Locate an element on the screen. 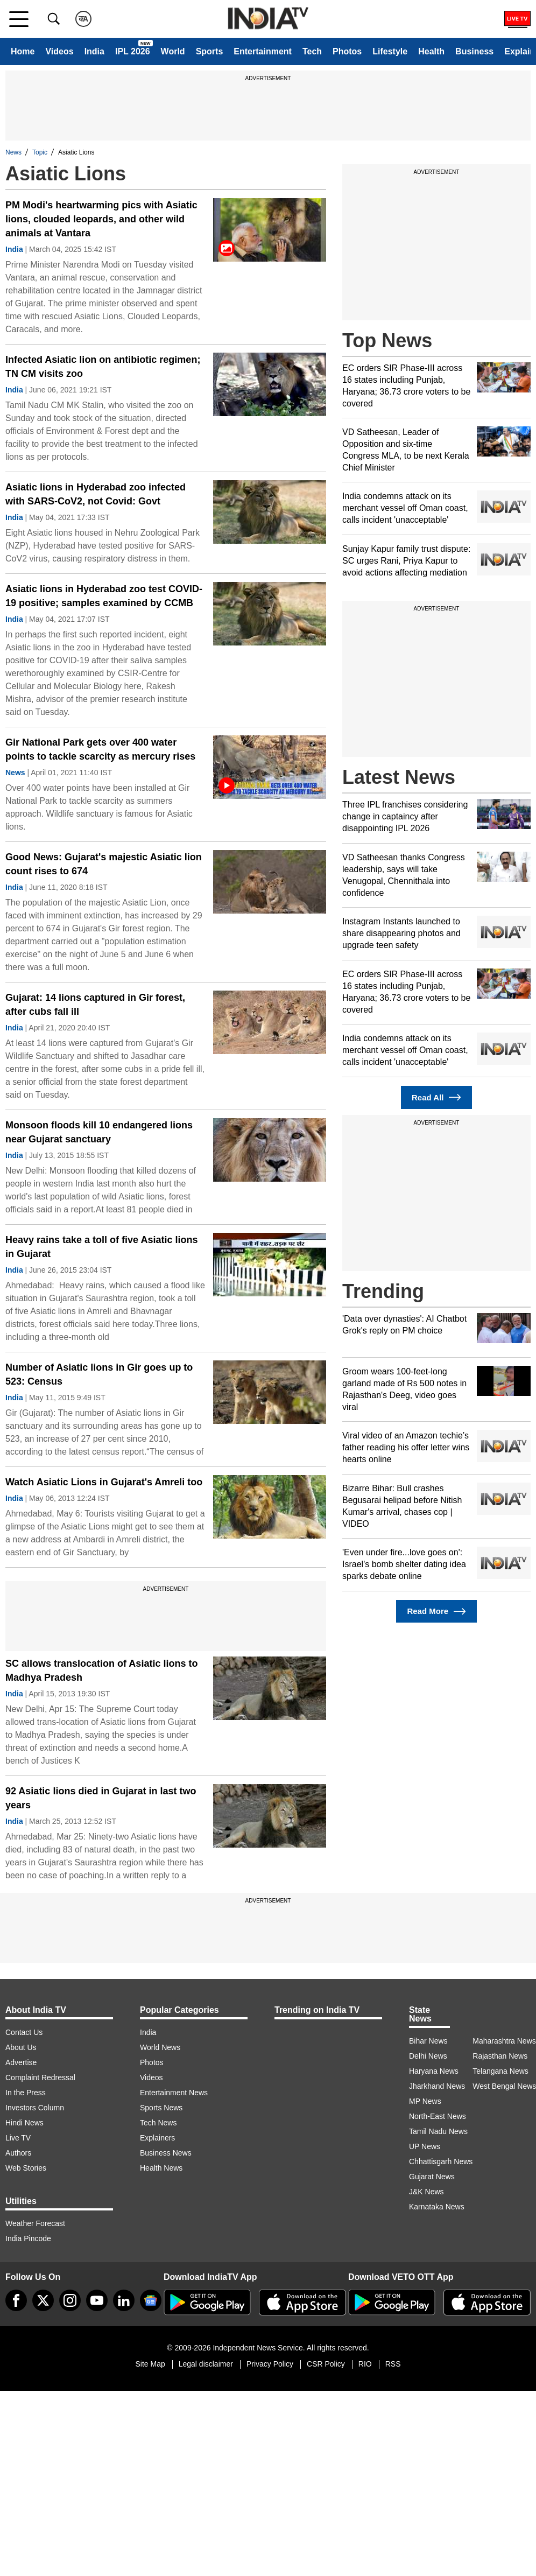 The width and height of the screenshot is (536, 2576). Photos is located at coordinates (347, 51).